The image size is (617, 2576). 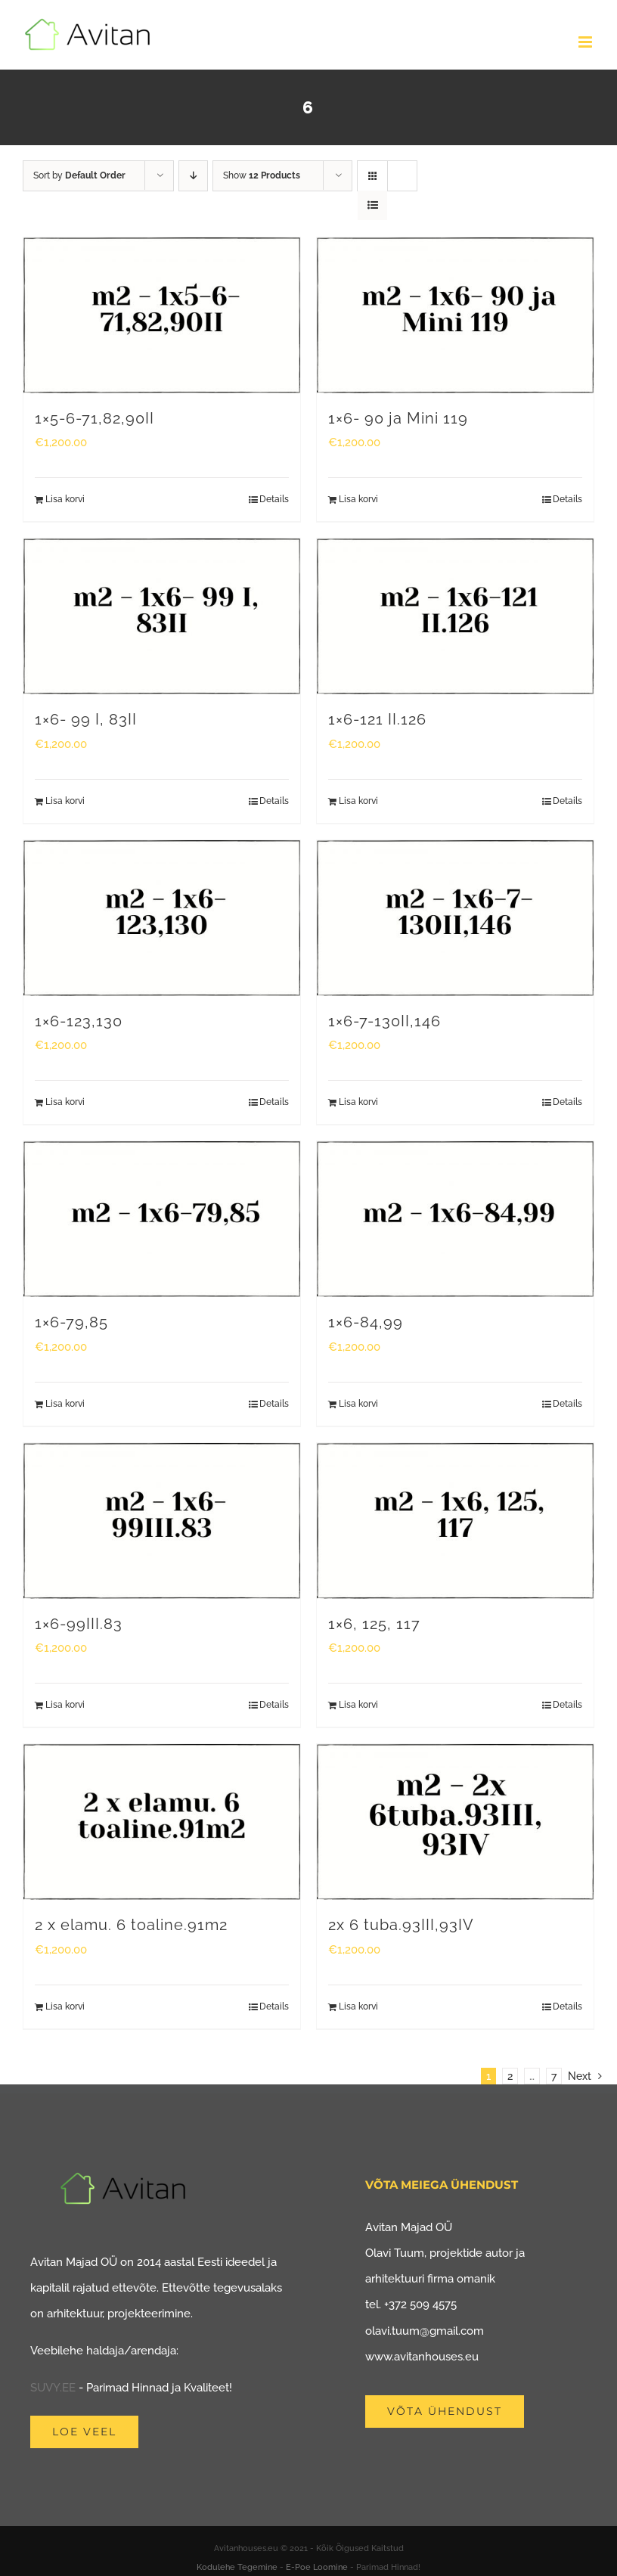 I want to click on Lisa korvi [Add to cart: “2x 6 tuba.93III,93IV”], so click(x=358, y=2006).